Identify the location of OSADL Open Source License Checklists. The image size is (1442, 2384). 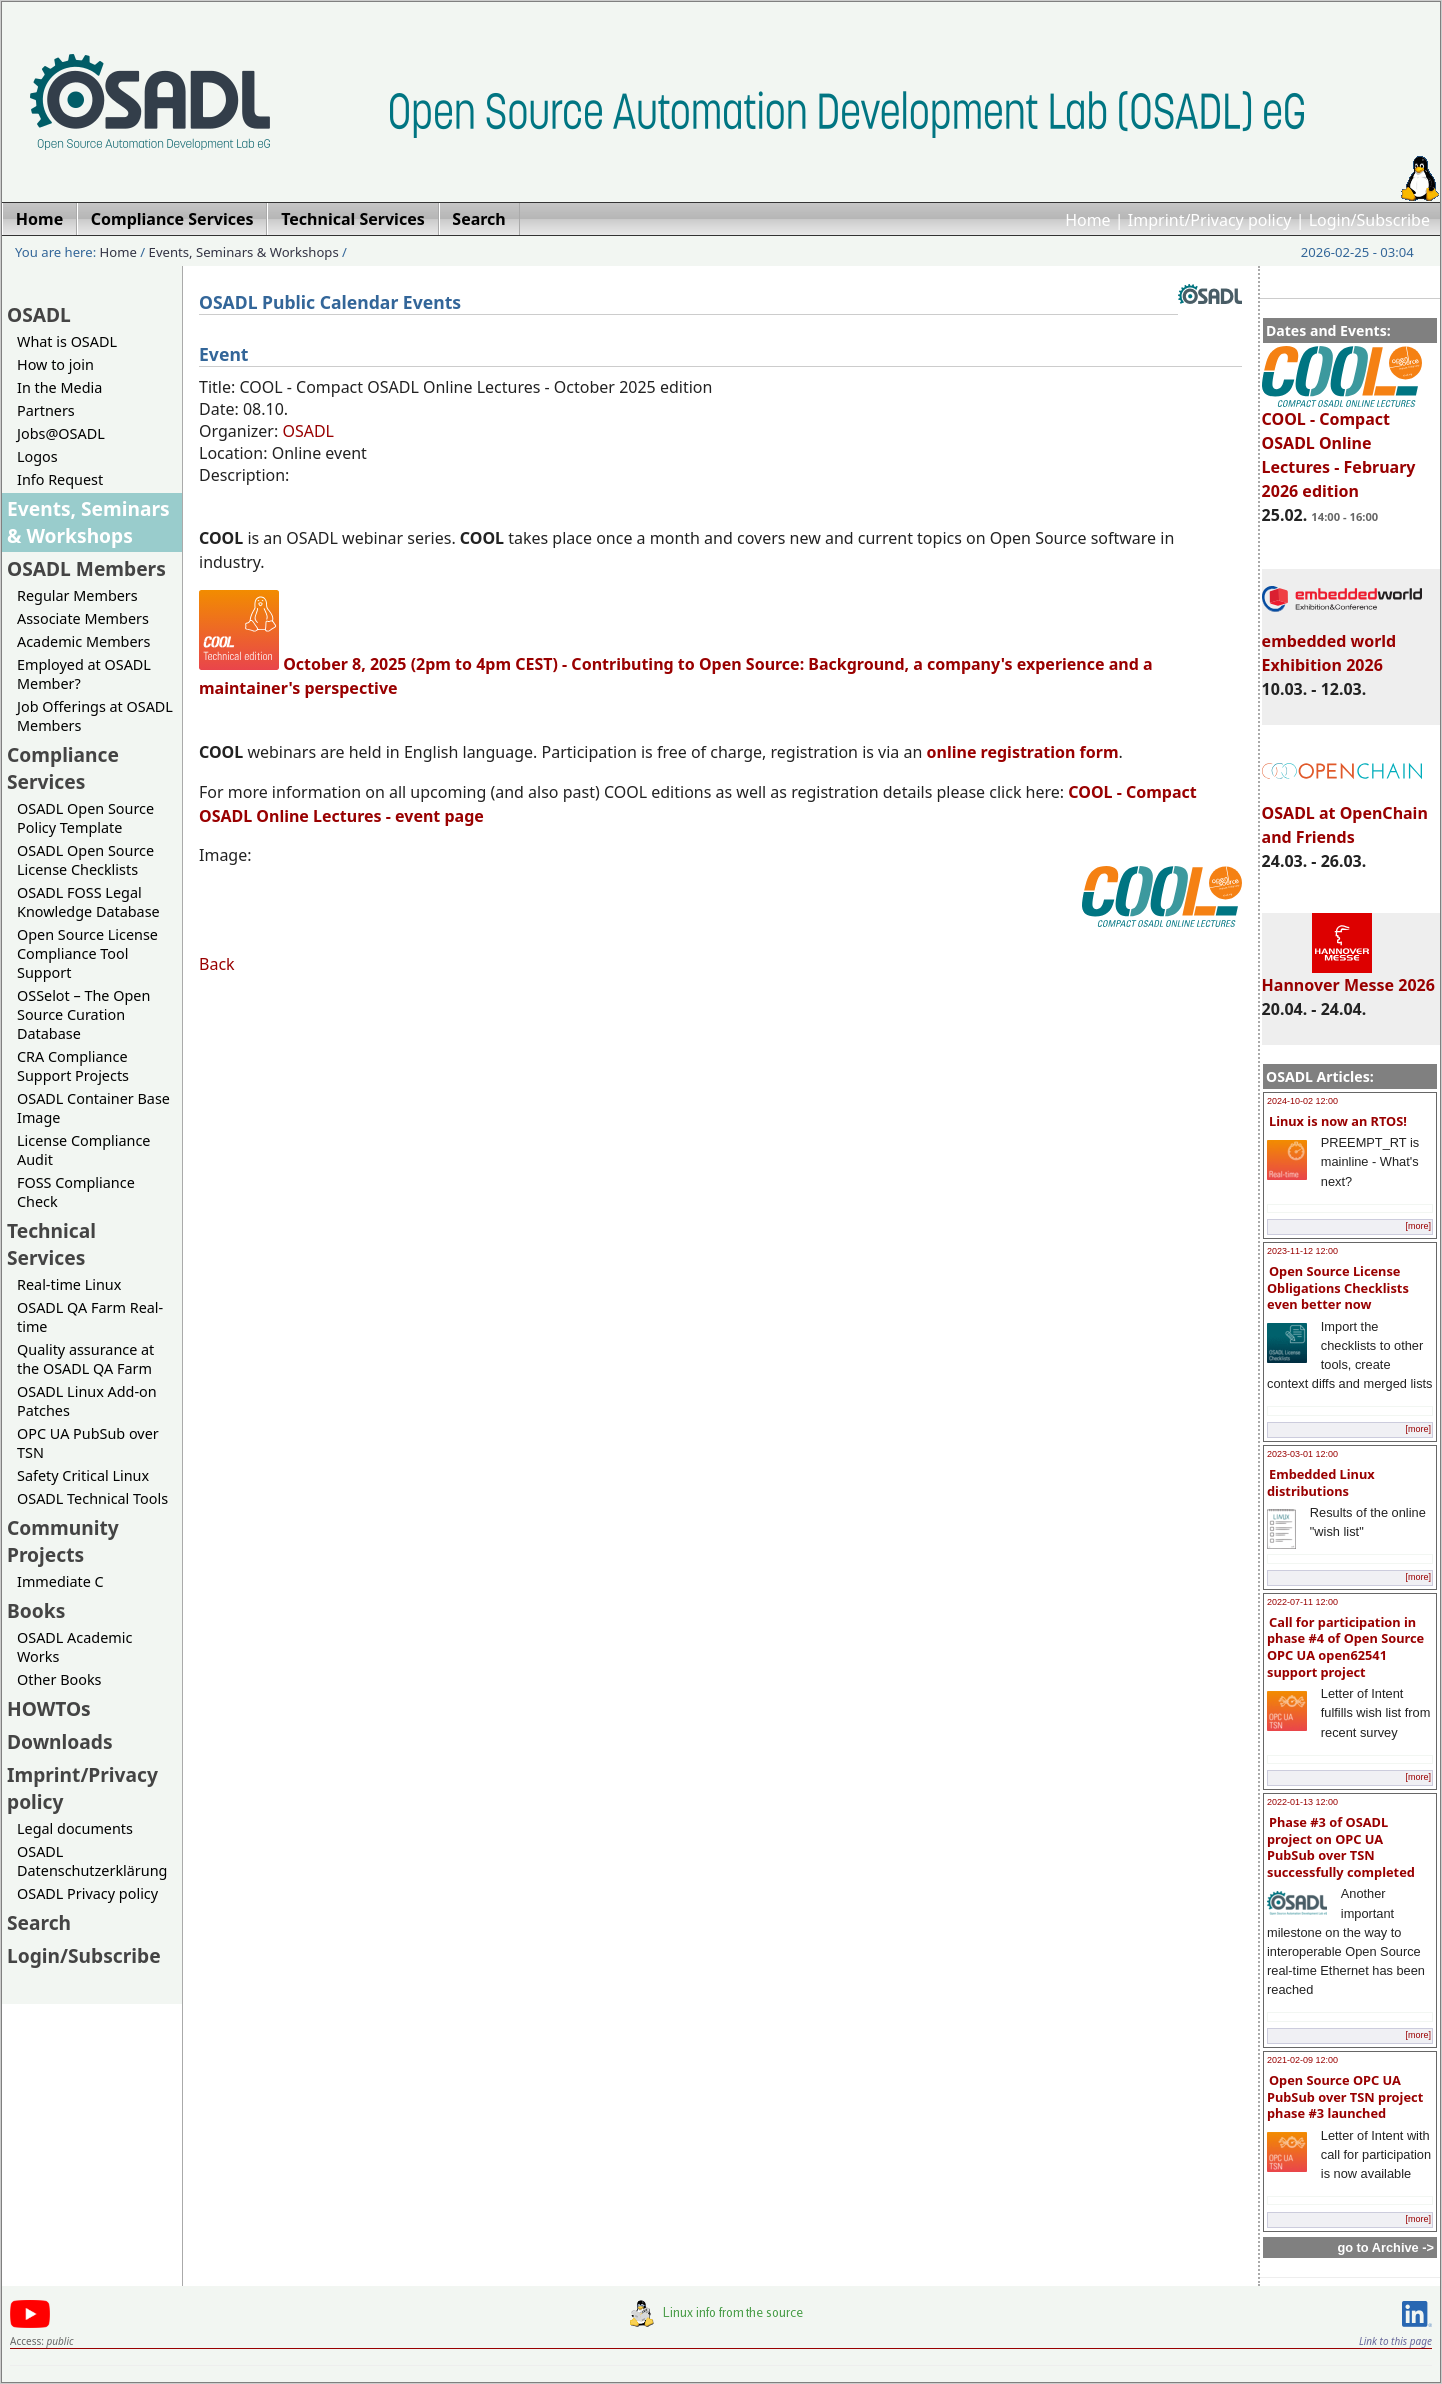
(85, 860).